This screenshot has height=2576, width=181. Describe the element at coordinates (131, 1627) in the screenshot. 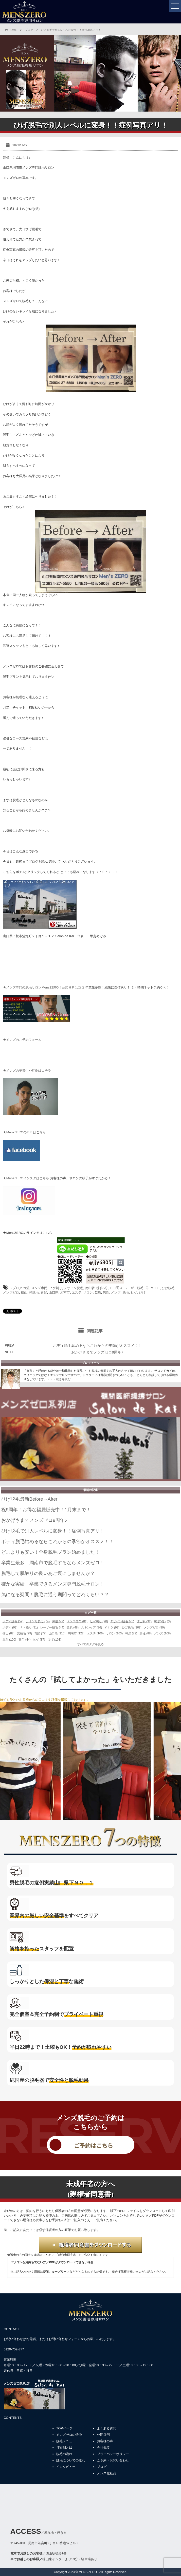

I see `ひげ脱毛 (109)` at that location.